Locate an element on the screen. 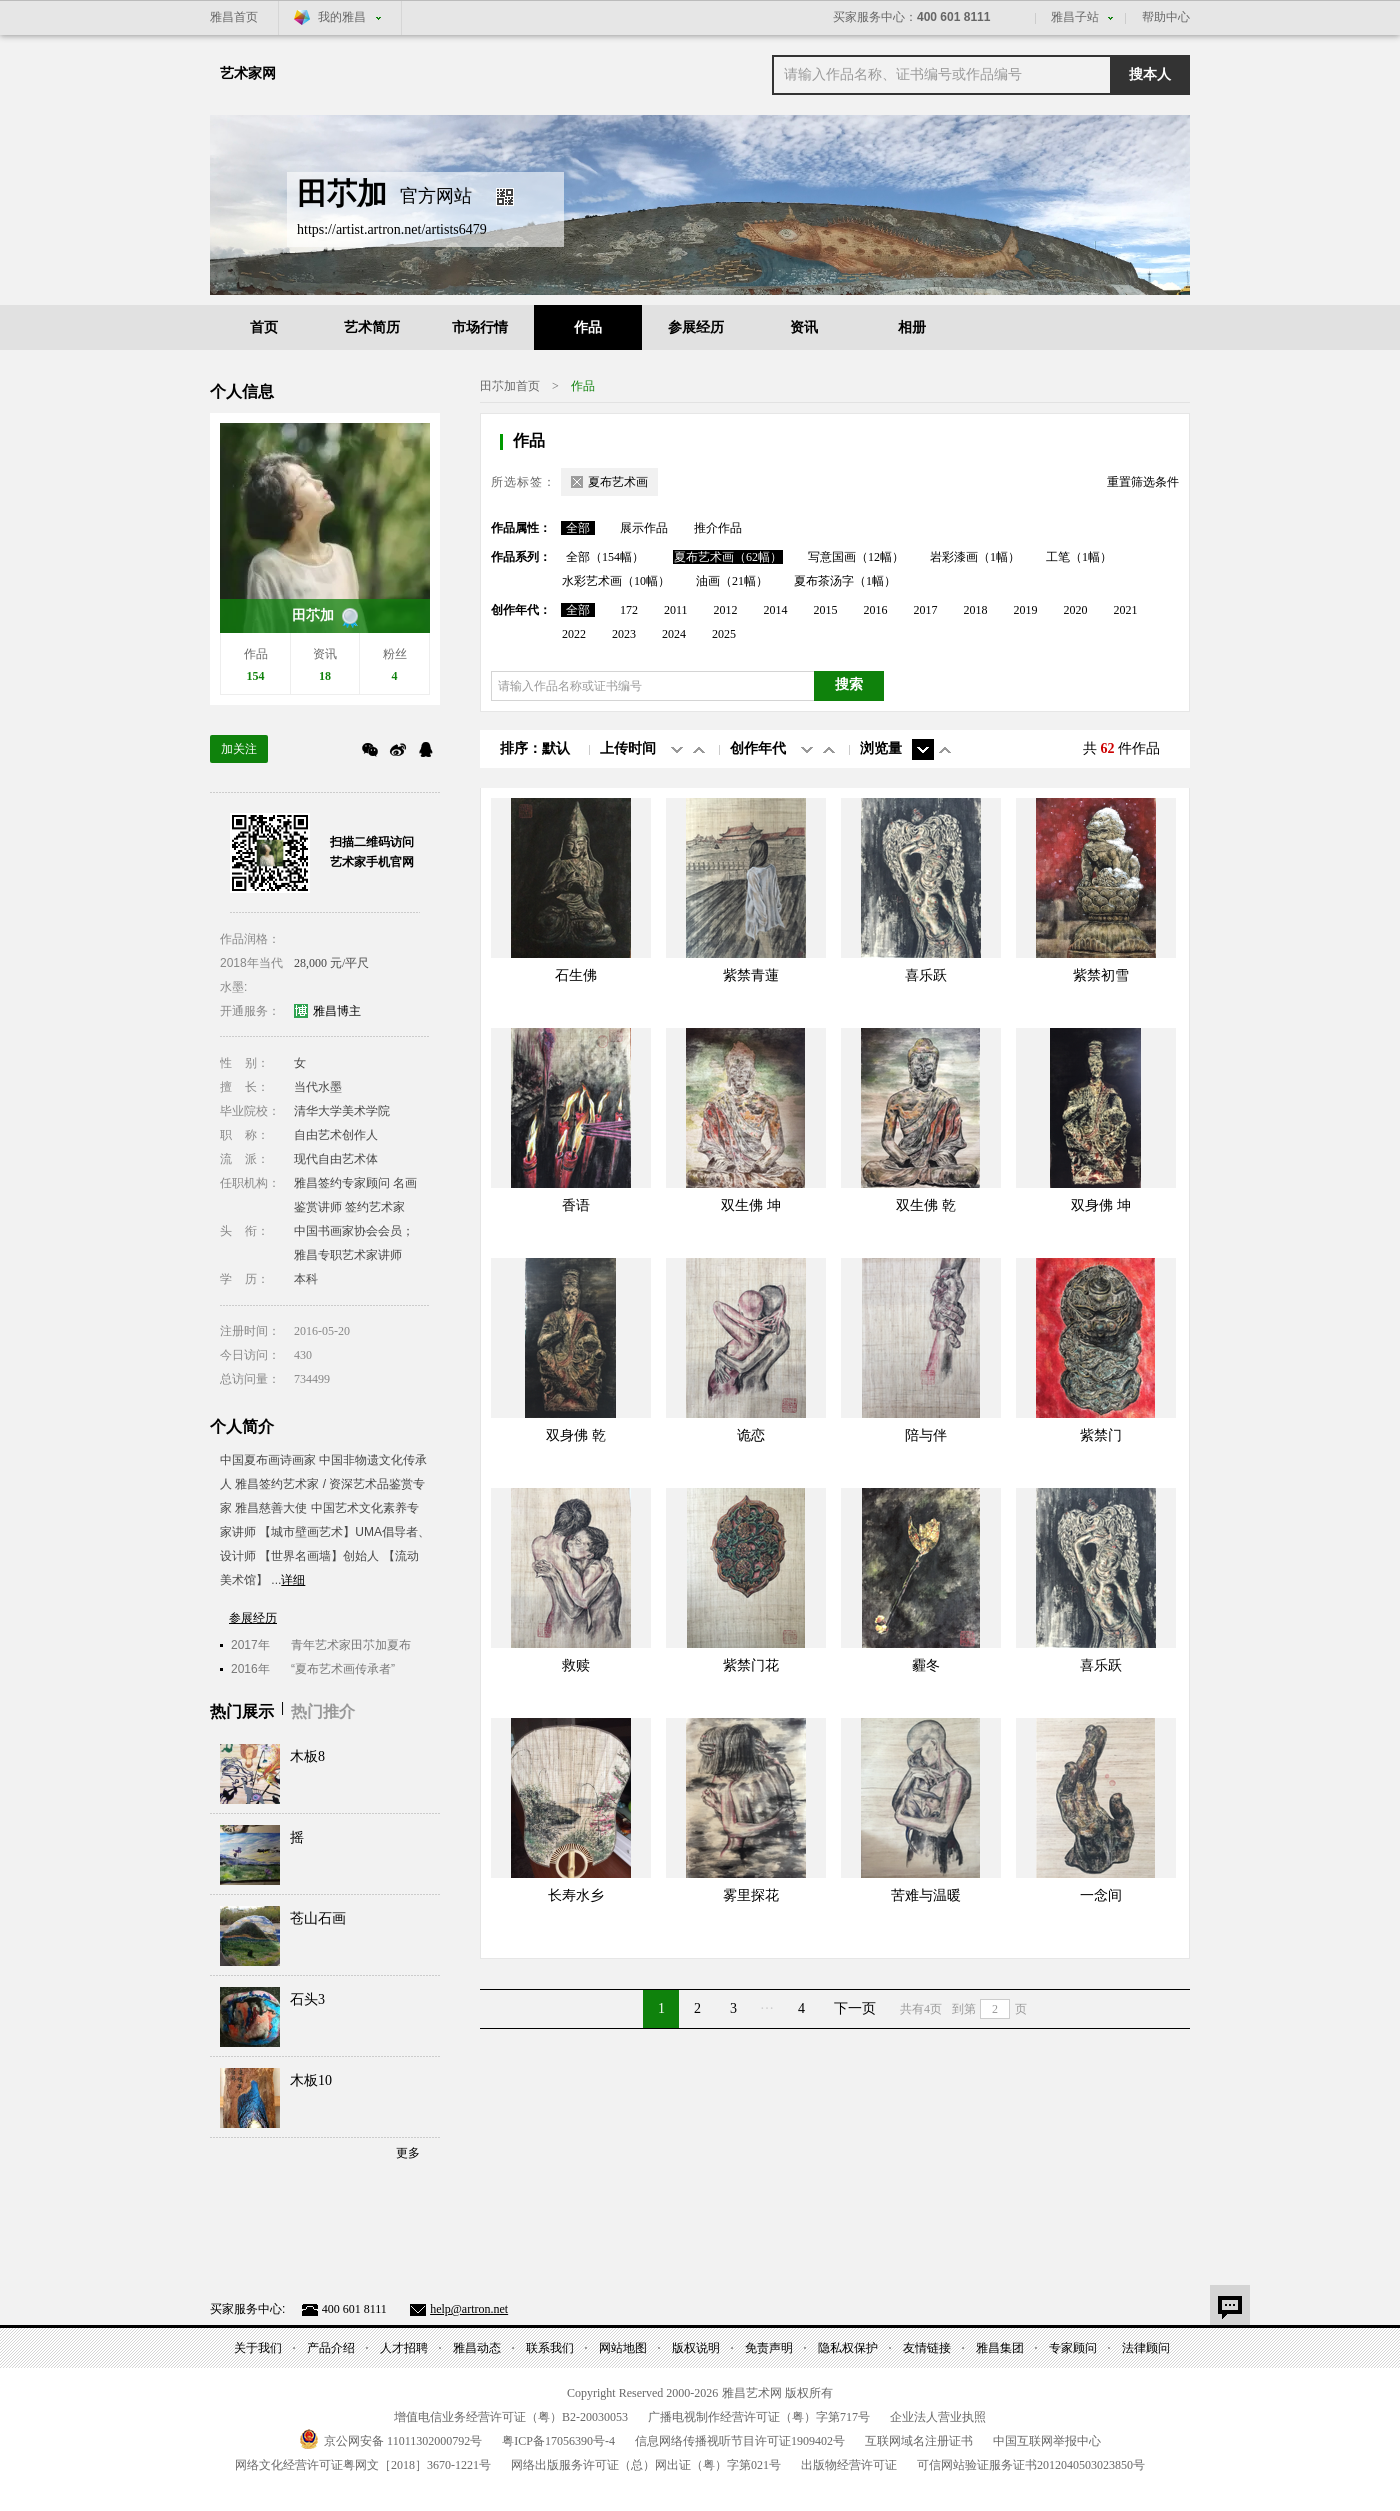 The height and width of the screenshot is (2511, 1400). 广播电视制作经营许可证（粤）字第号 is located at coordinates (759, 2417).